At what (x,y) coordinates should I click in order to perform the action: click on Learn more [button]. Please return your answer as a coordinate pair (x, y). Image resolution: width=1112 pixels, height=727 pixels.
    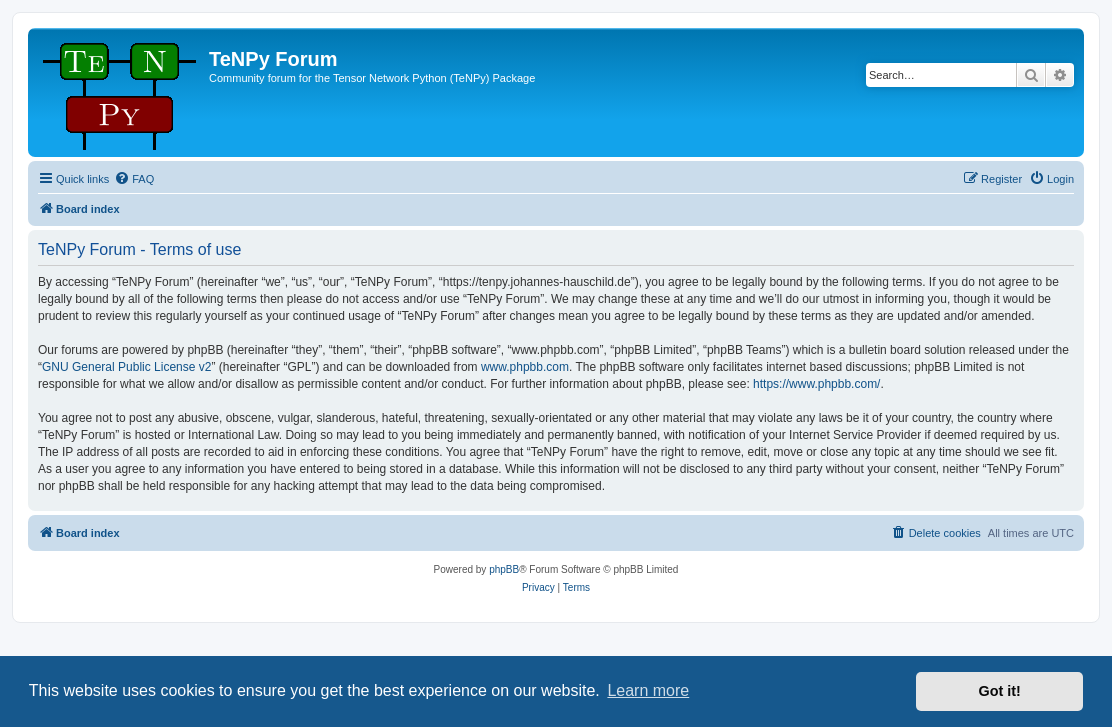
    Looking at the image, I should click on (648, 690).